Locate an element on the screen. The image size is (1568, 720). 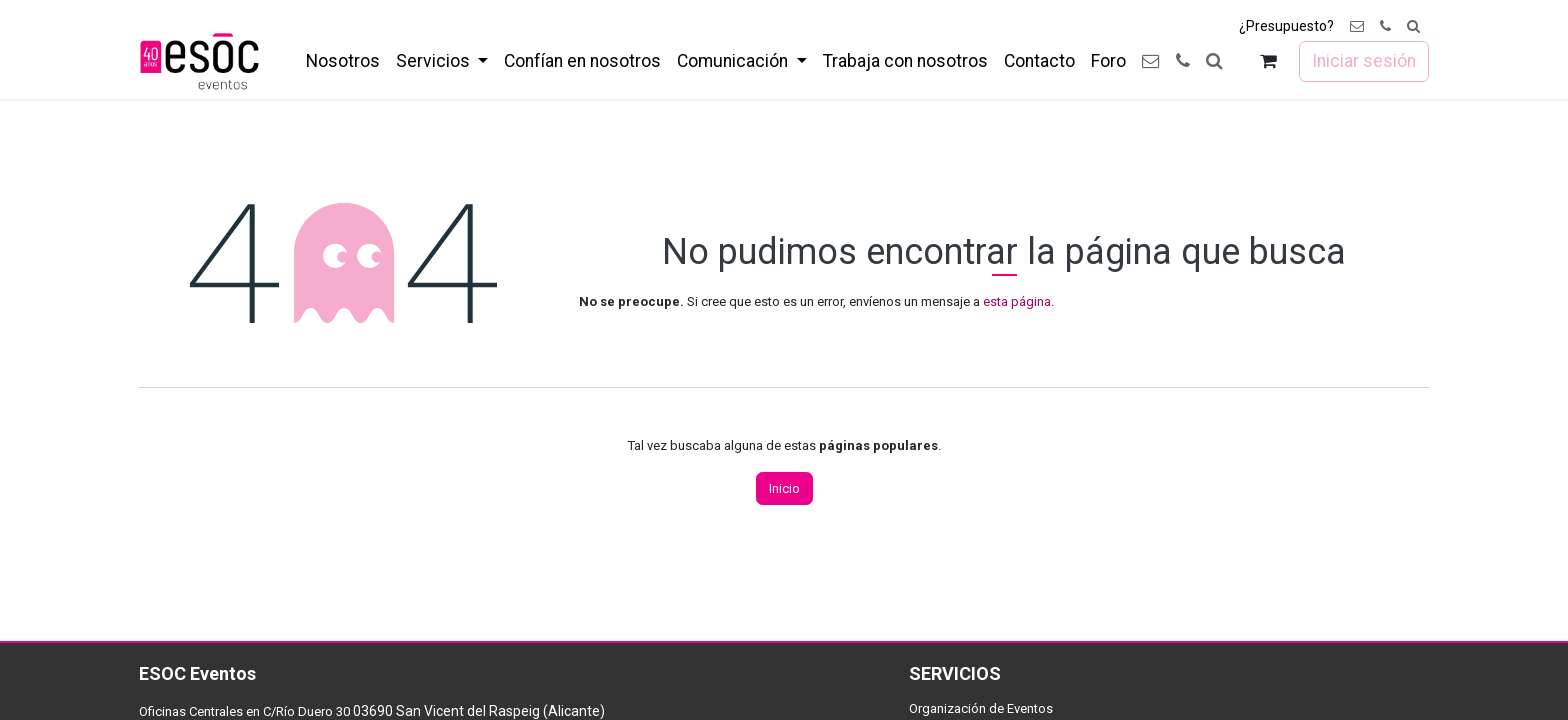
esta página is located at coordinates (1017, 301).